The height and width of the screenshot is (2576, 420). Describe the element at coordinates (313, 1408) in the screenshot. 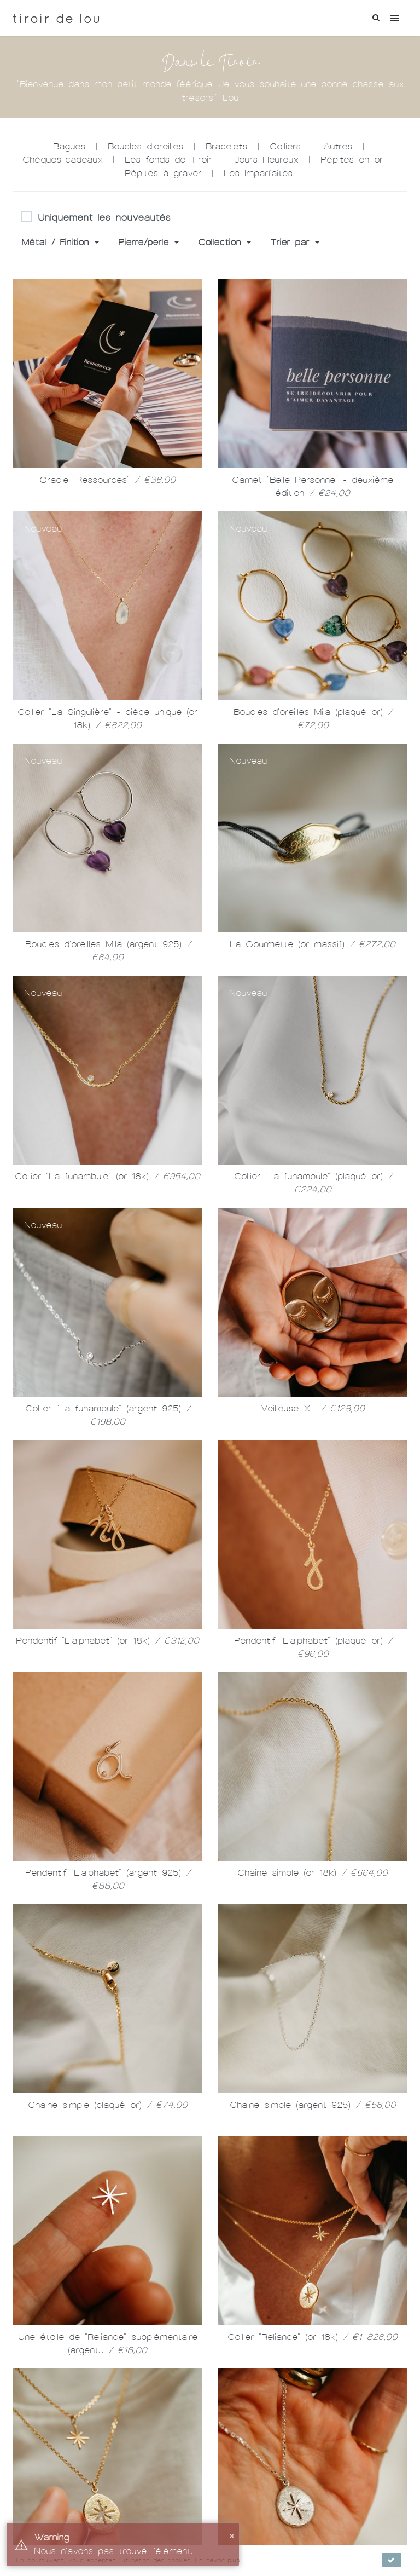

I see `Veilleuse XL` at that location.